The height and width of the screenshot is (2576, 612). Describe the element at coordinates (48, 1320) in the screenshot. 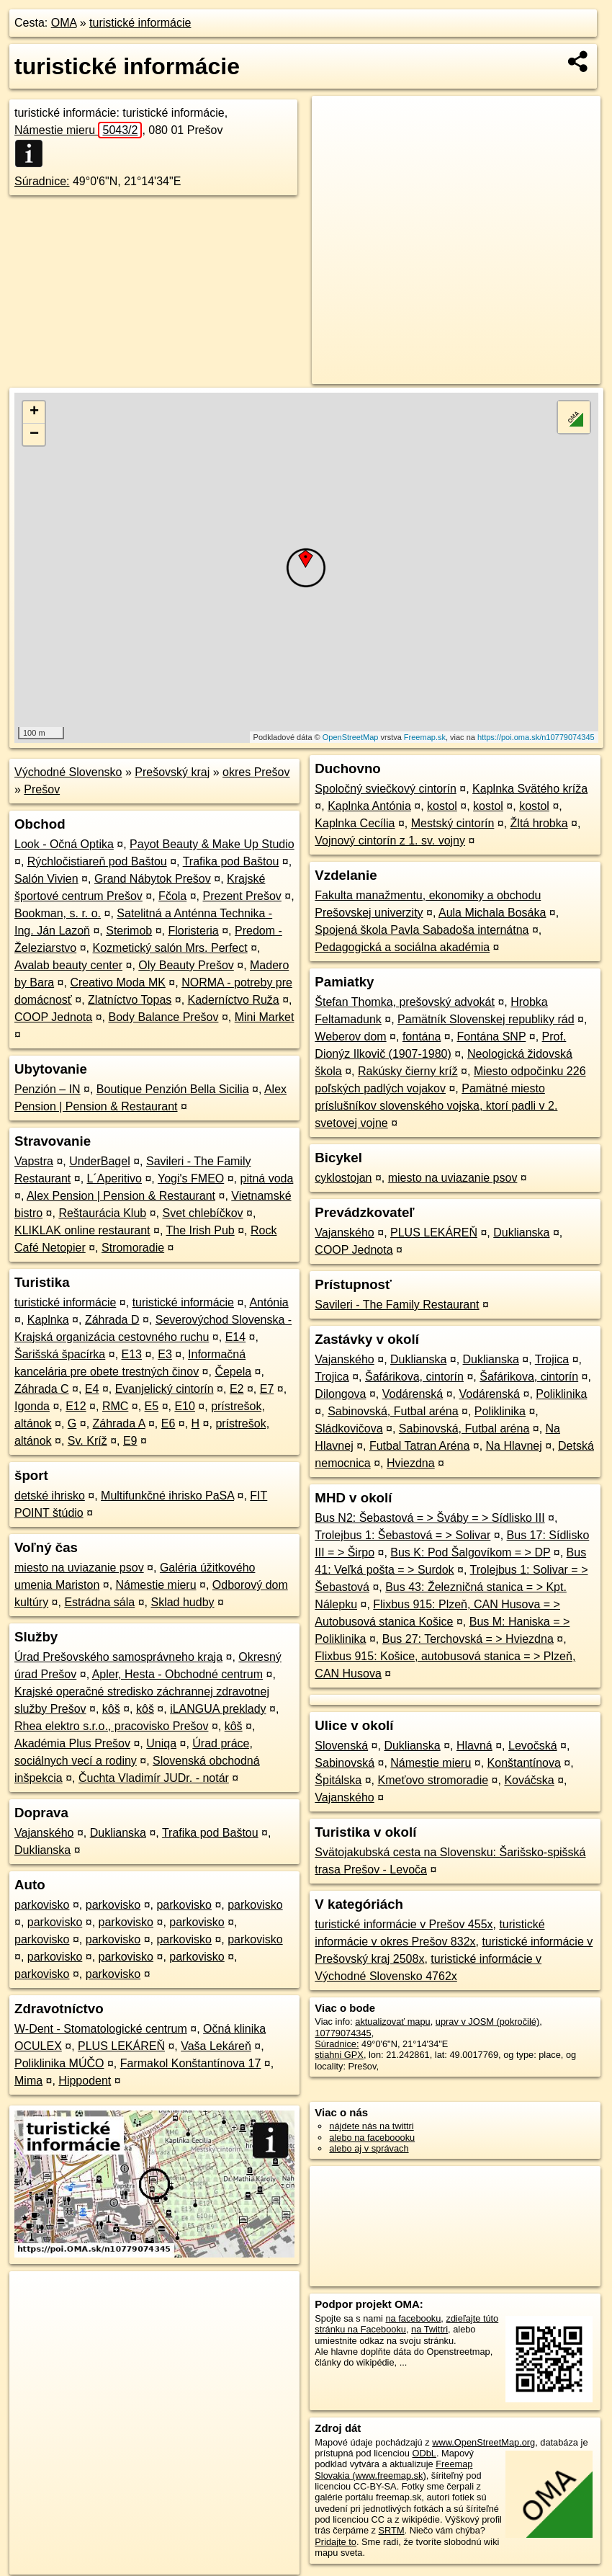

I see `Kaplnka` at that location.